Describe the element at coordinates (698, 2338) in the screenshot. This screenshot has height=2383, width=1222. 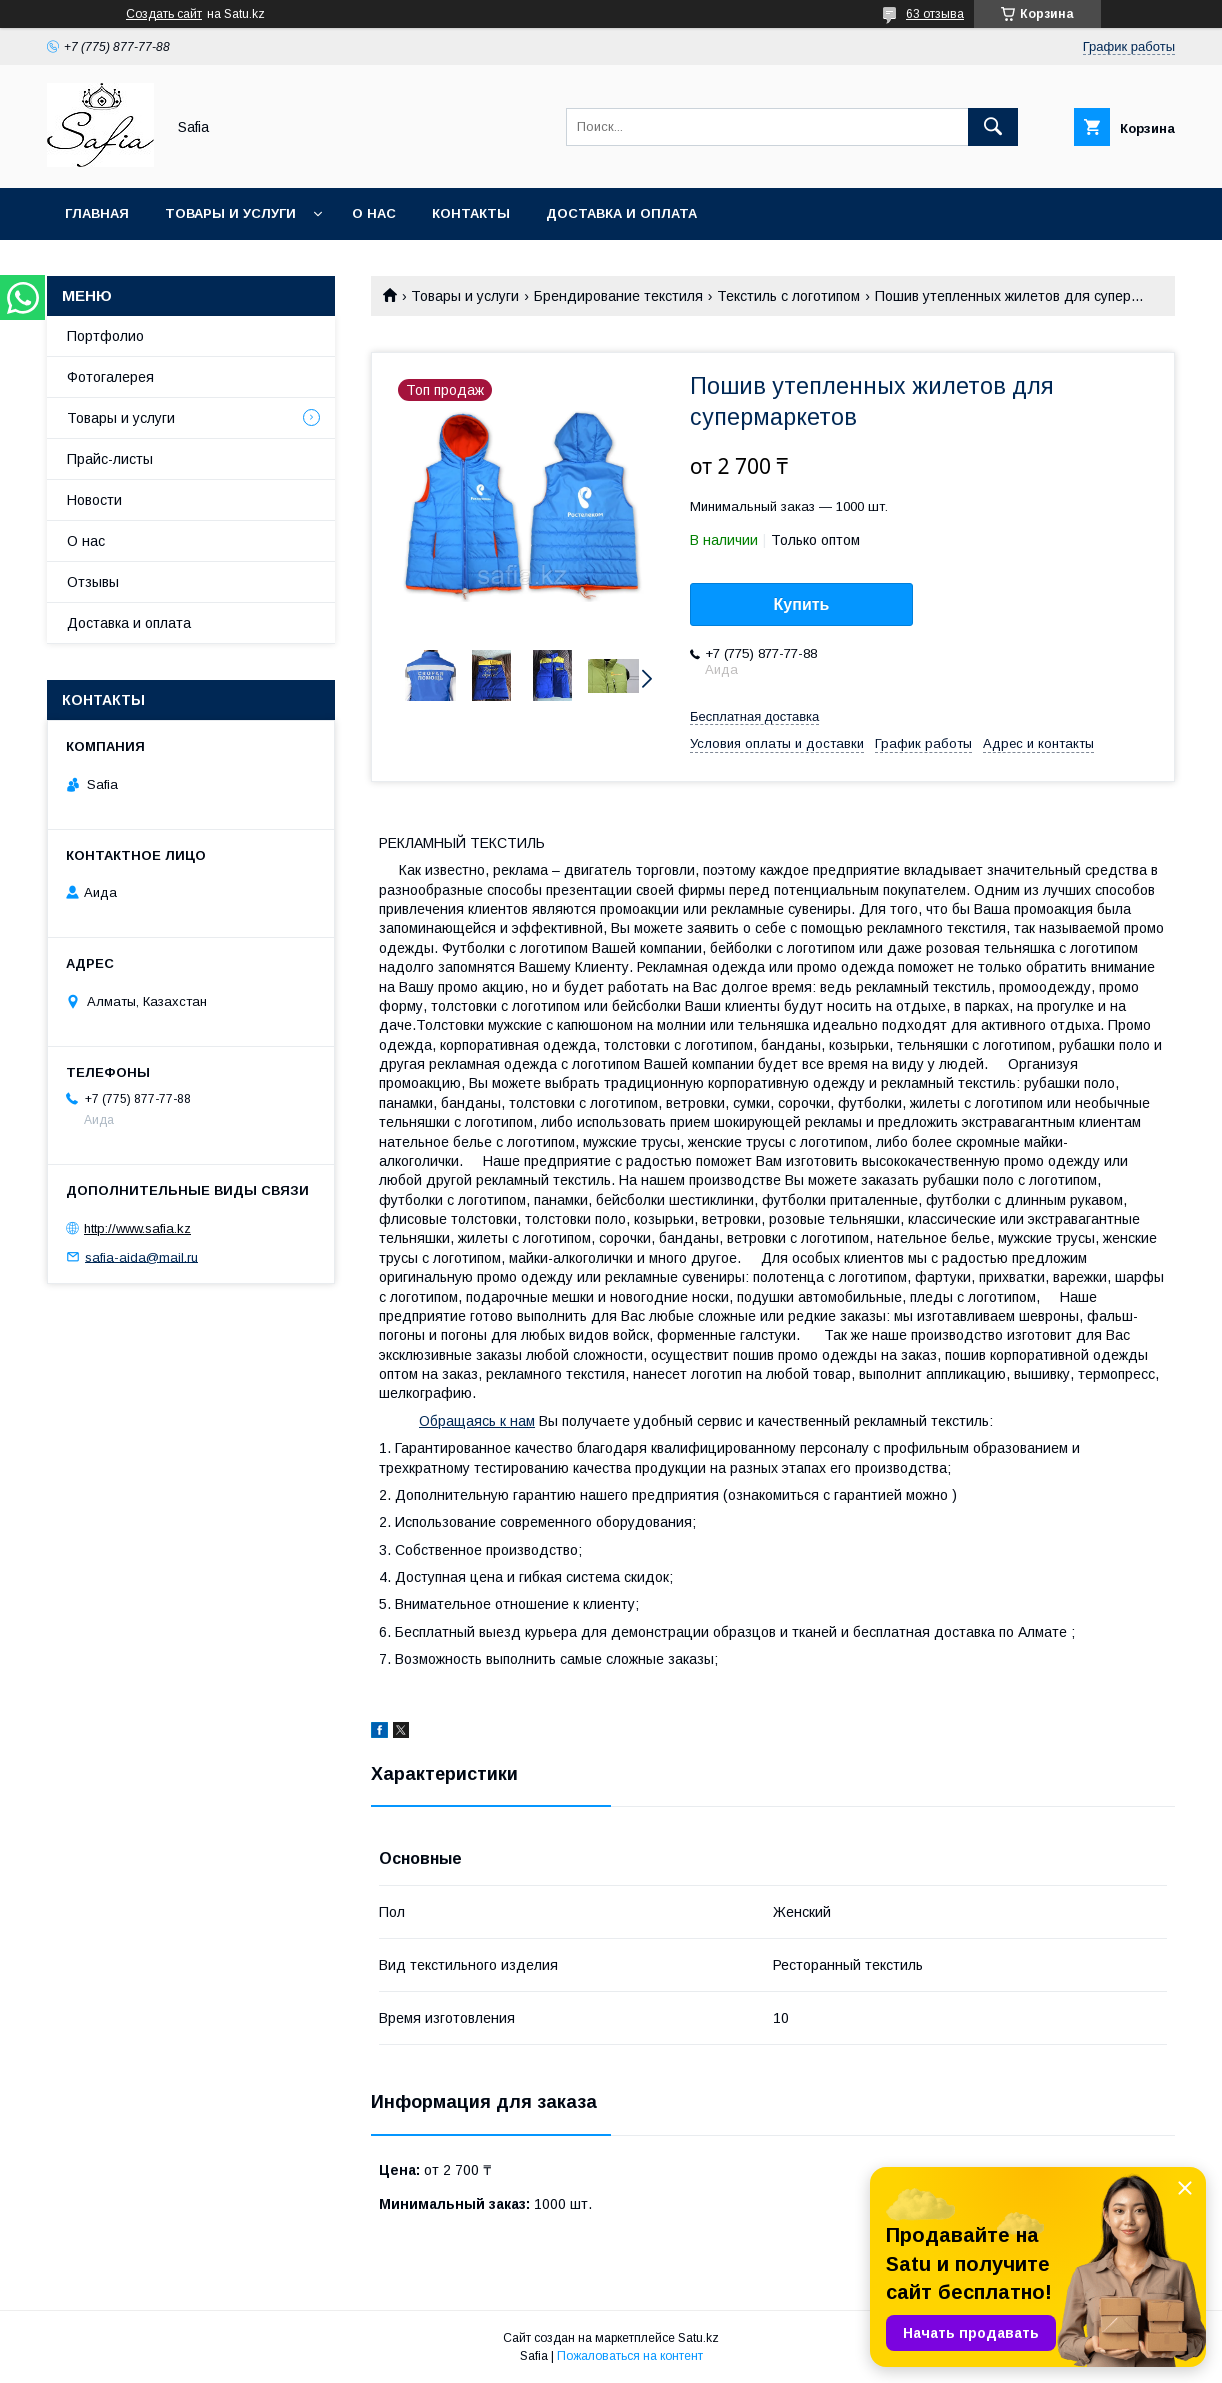
I see `Satu.kz` at that location.